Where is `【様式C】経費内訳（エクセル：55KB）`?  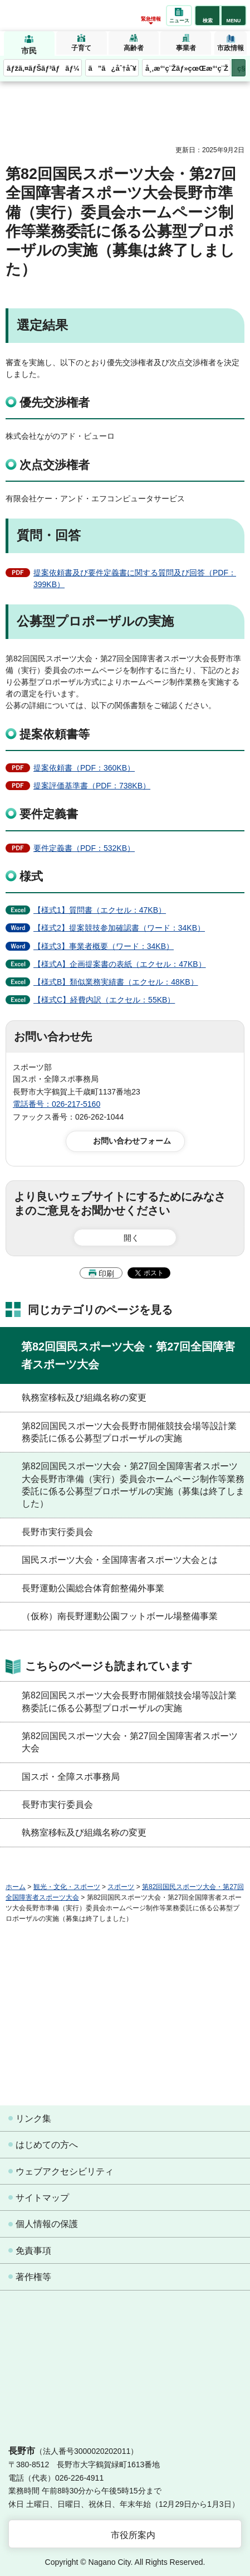
【様式C】経費内訳（エクセル：55KB） is located at coordinates (104, 999).